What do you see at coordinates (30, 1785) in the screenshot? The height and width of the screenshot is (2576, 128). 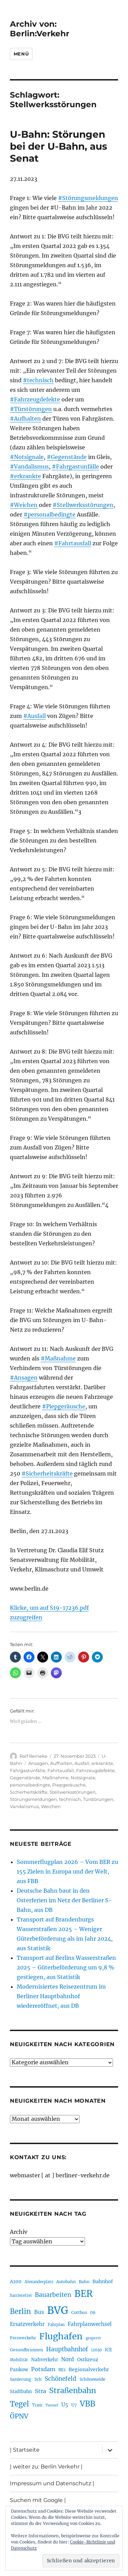 I see `personalbedingte` at bounding box center [30, 1785].